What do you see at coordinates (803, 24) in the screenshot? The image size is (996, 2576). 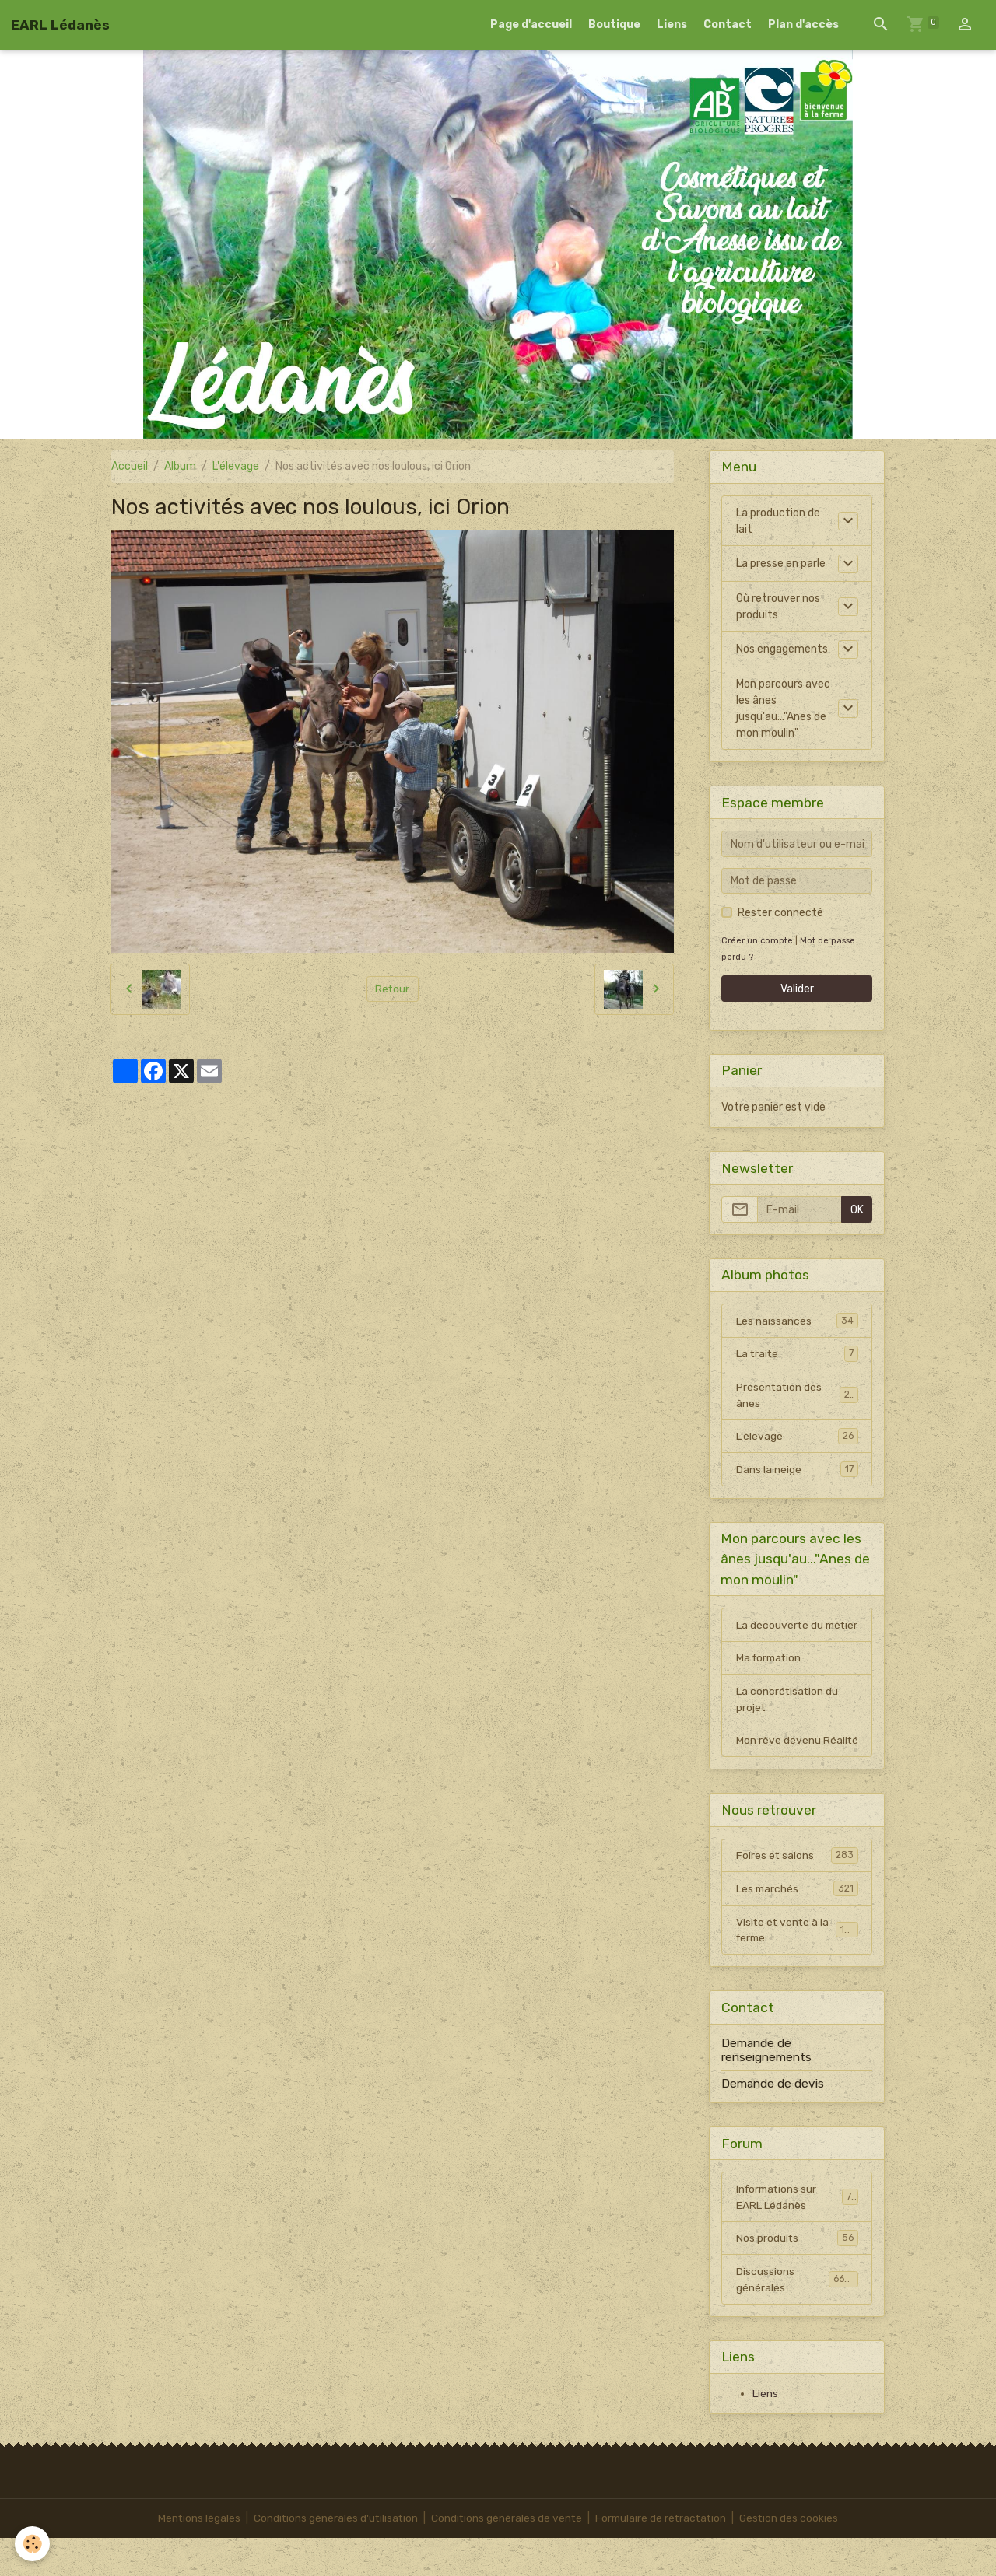 I see `Plan d'accès` at bounding box center [803, 24].